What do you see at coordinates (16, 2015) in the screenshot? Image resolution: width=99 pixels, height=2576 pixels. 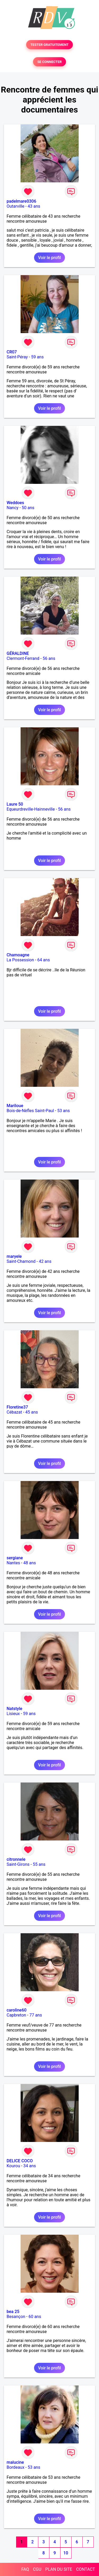 I see `Capbreton` at bounding box center [16, 2015].